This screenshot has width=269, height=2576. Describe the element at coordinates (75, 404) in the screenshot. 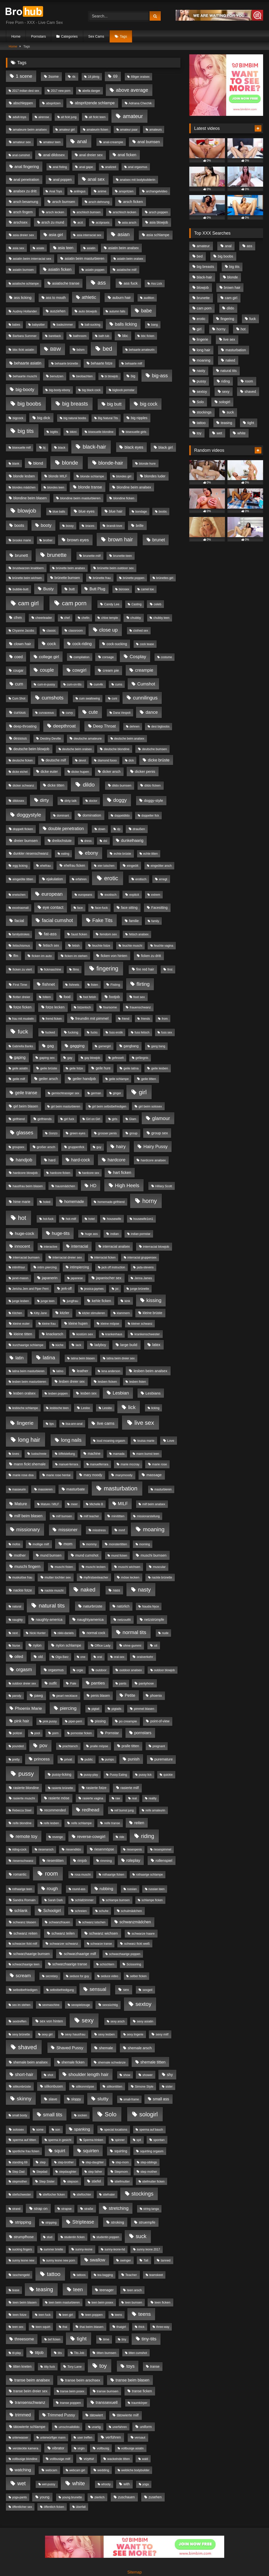

I see `big breasts [big breasts (318 items)]` at that location.